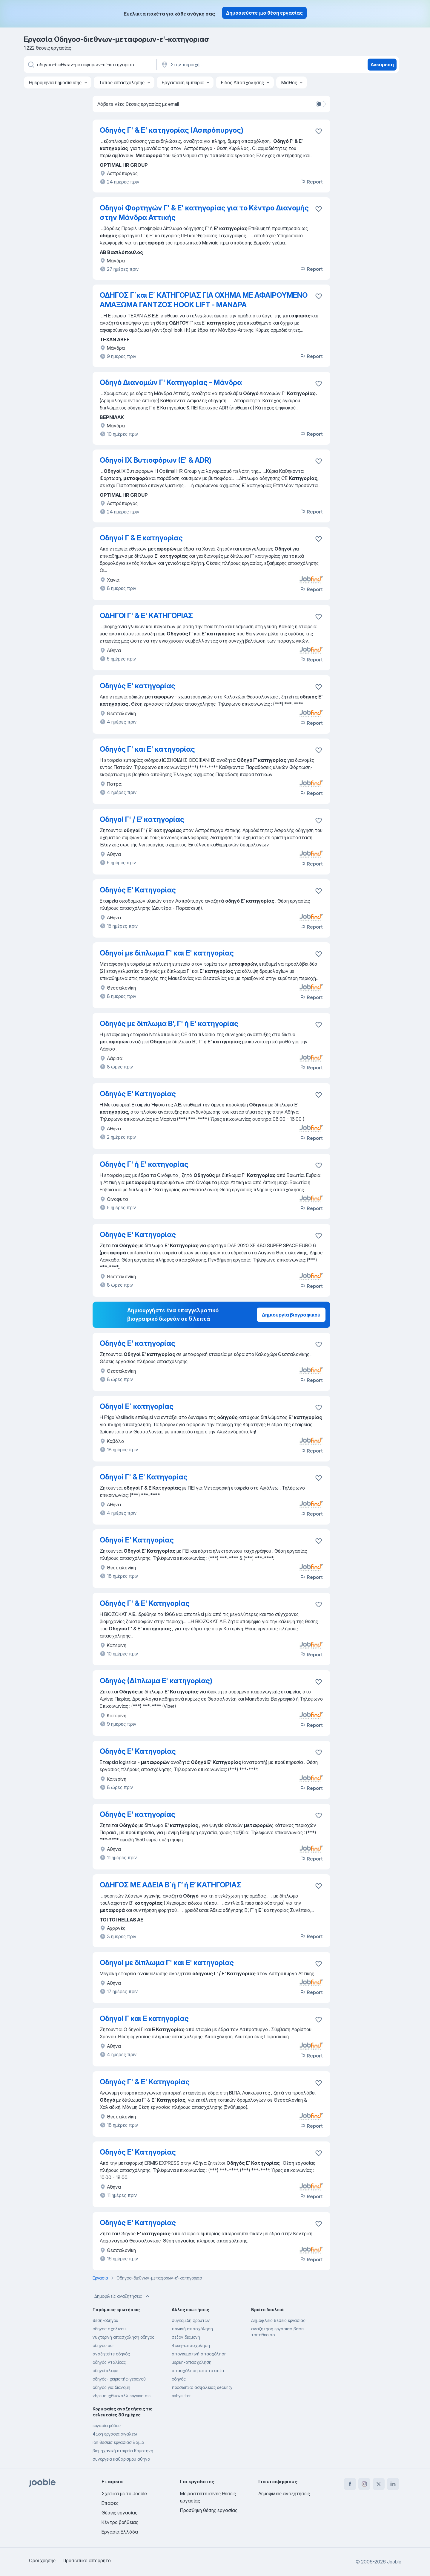 Image resolution: width=430 pixels, height=2576 pixels. What do you see at coordinates (198, 2370) in the screenshot?
I see `απασχόληση από το σπίτι` at bounding box center [198, 2370].